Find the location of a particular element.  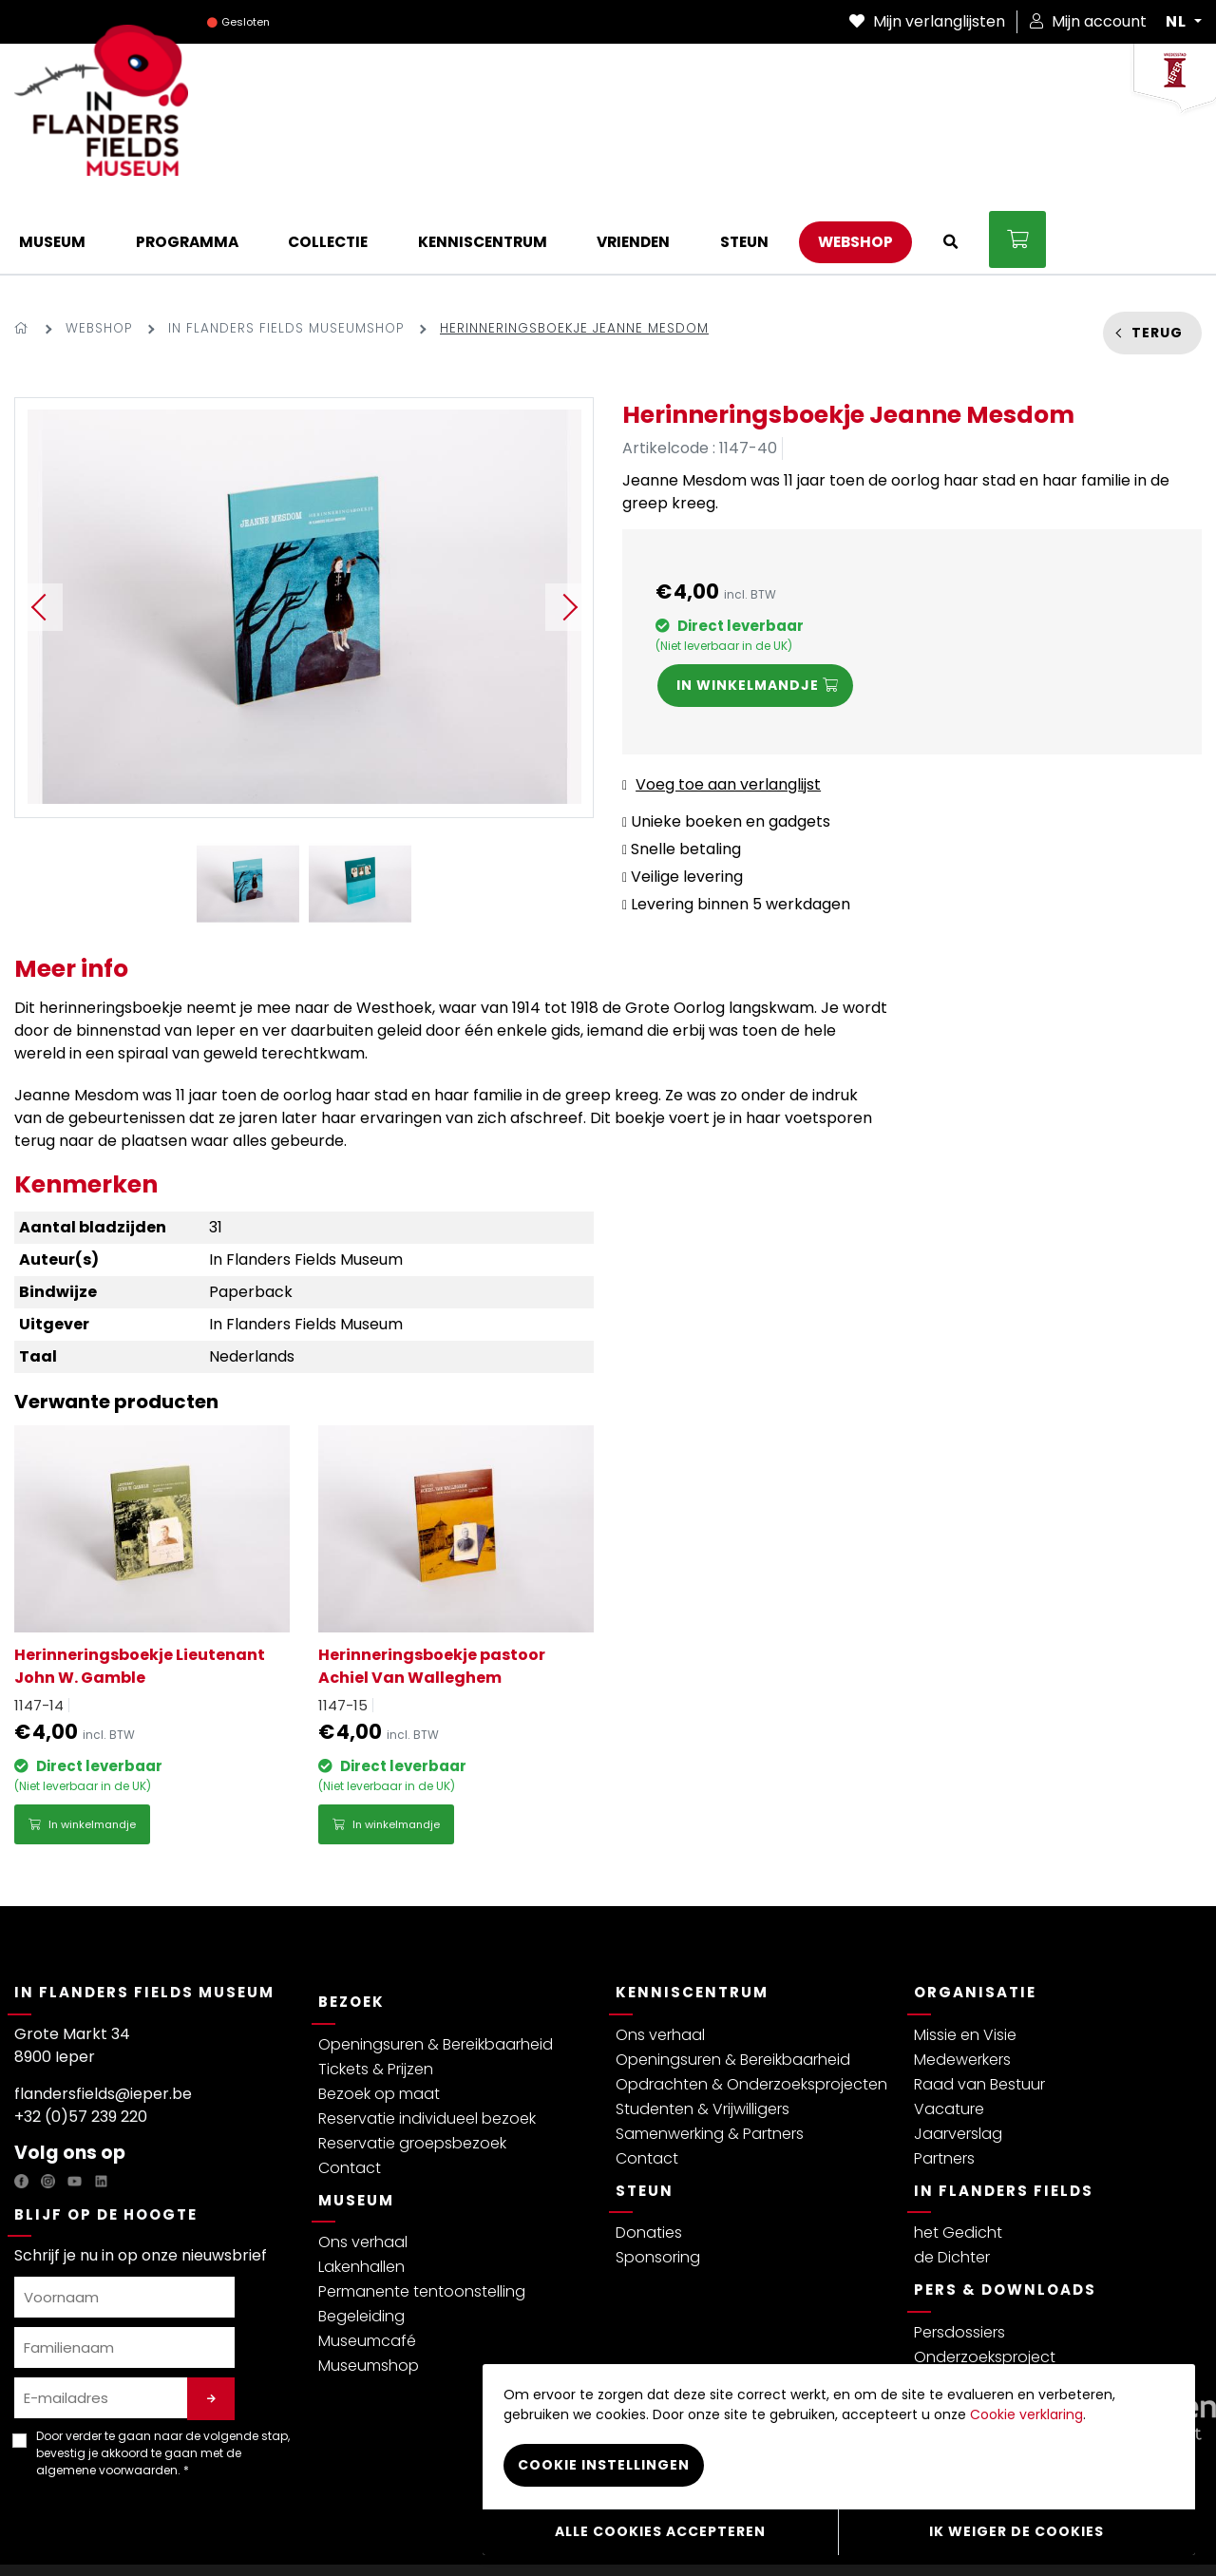

Reservatie individueel bezoek is located at coordinates (427, 2041).